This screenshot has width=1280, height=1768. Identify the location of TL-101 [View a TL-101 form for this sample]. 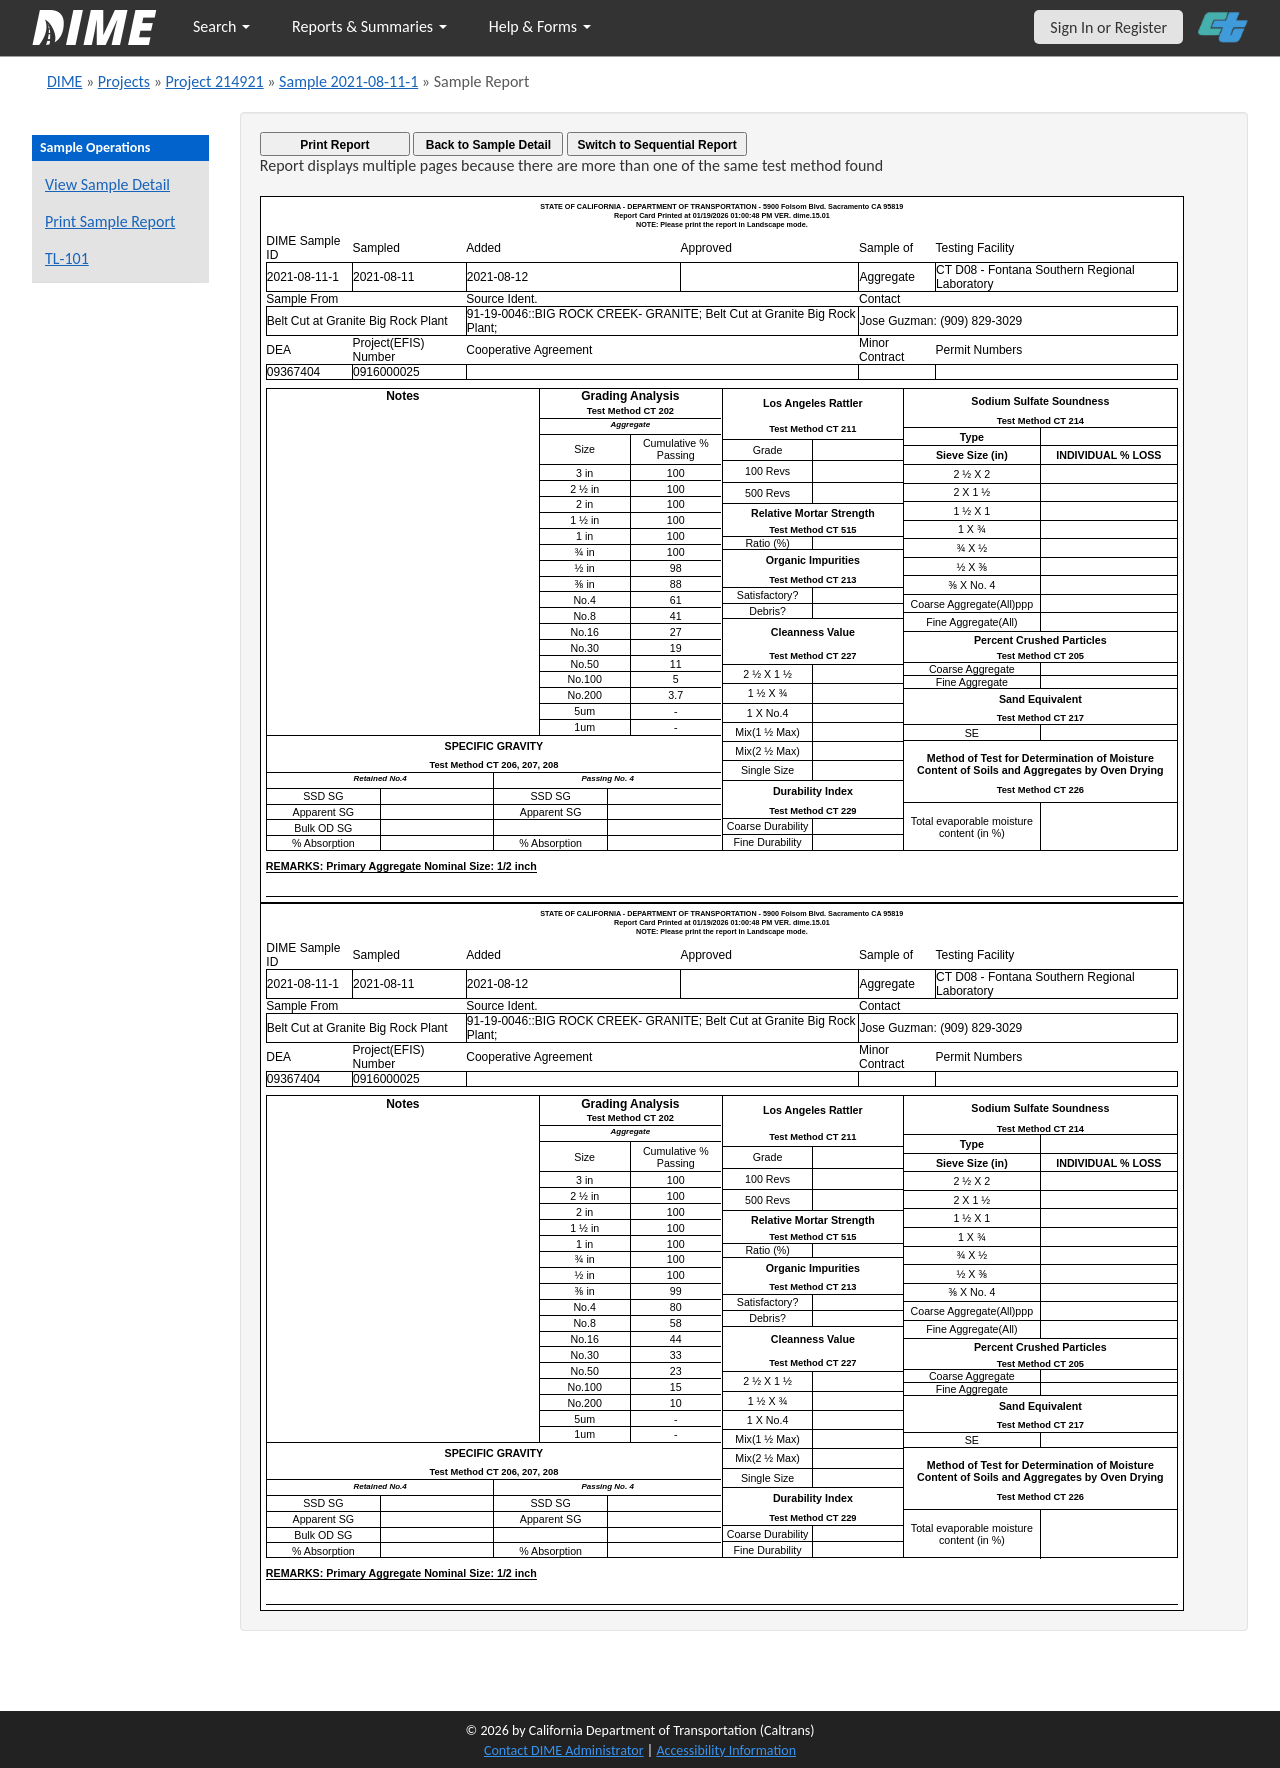
(67, 258).